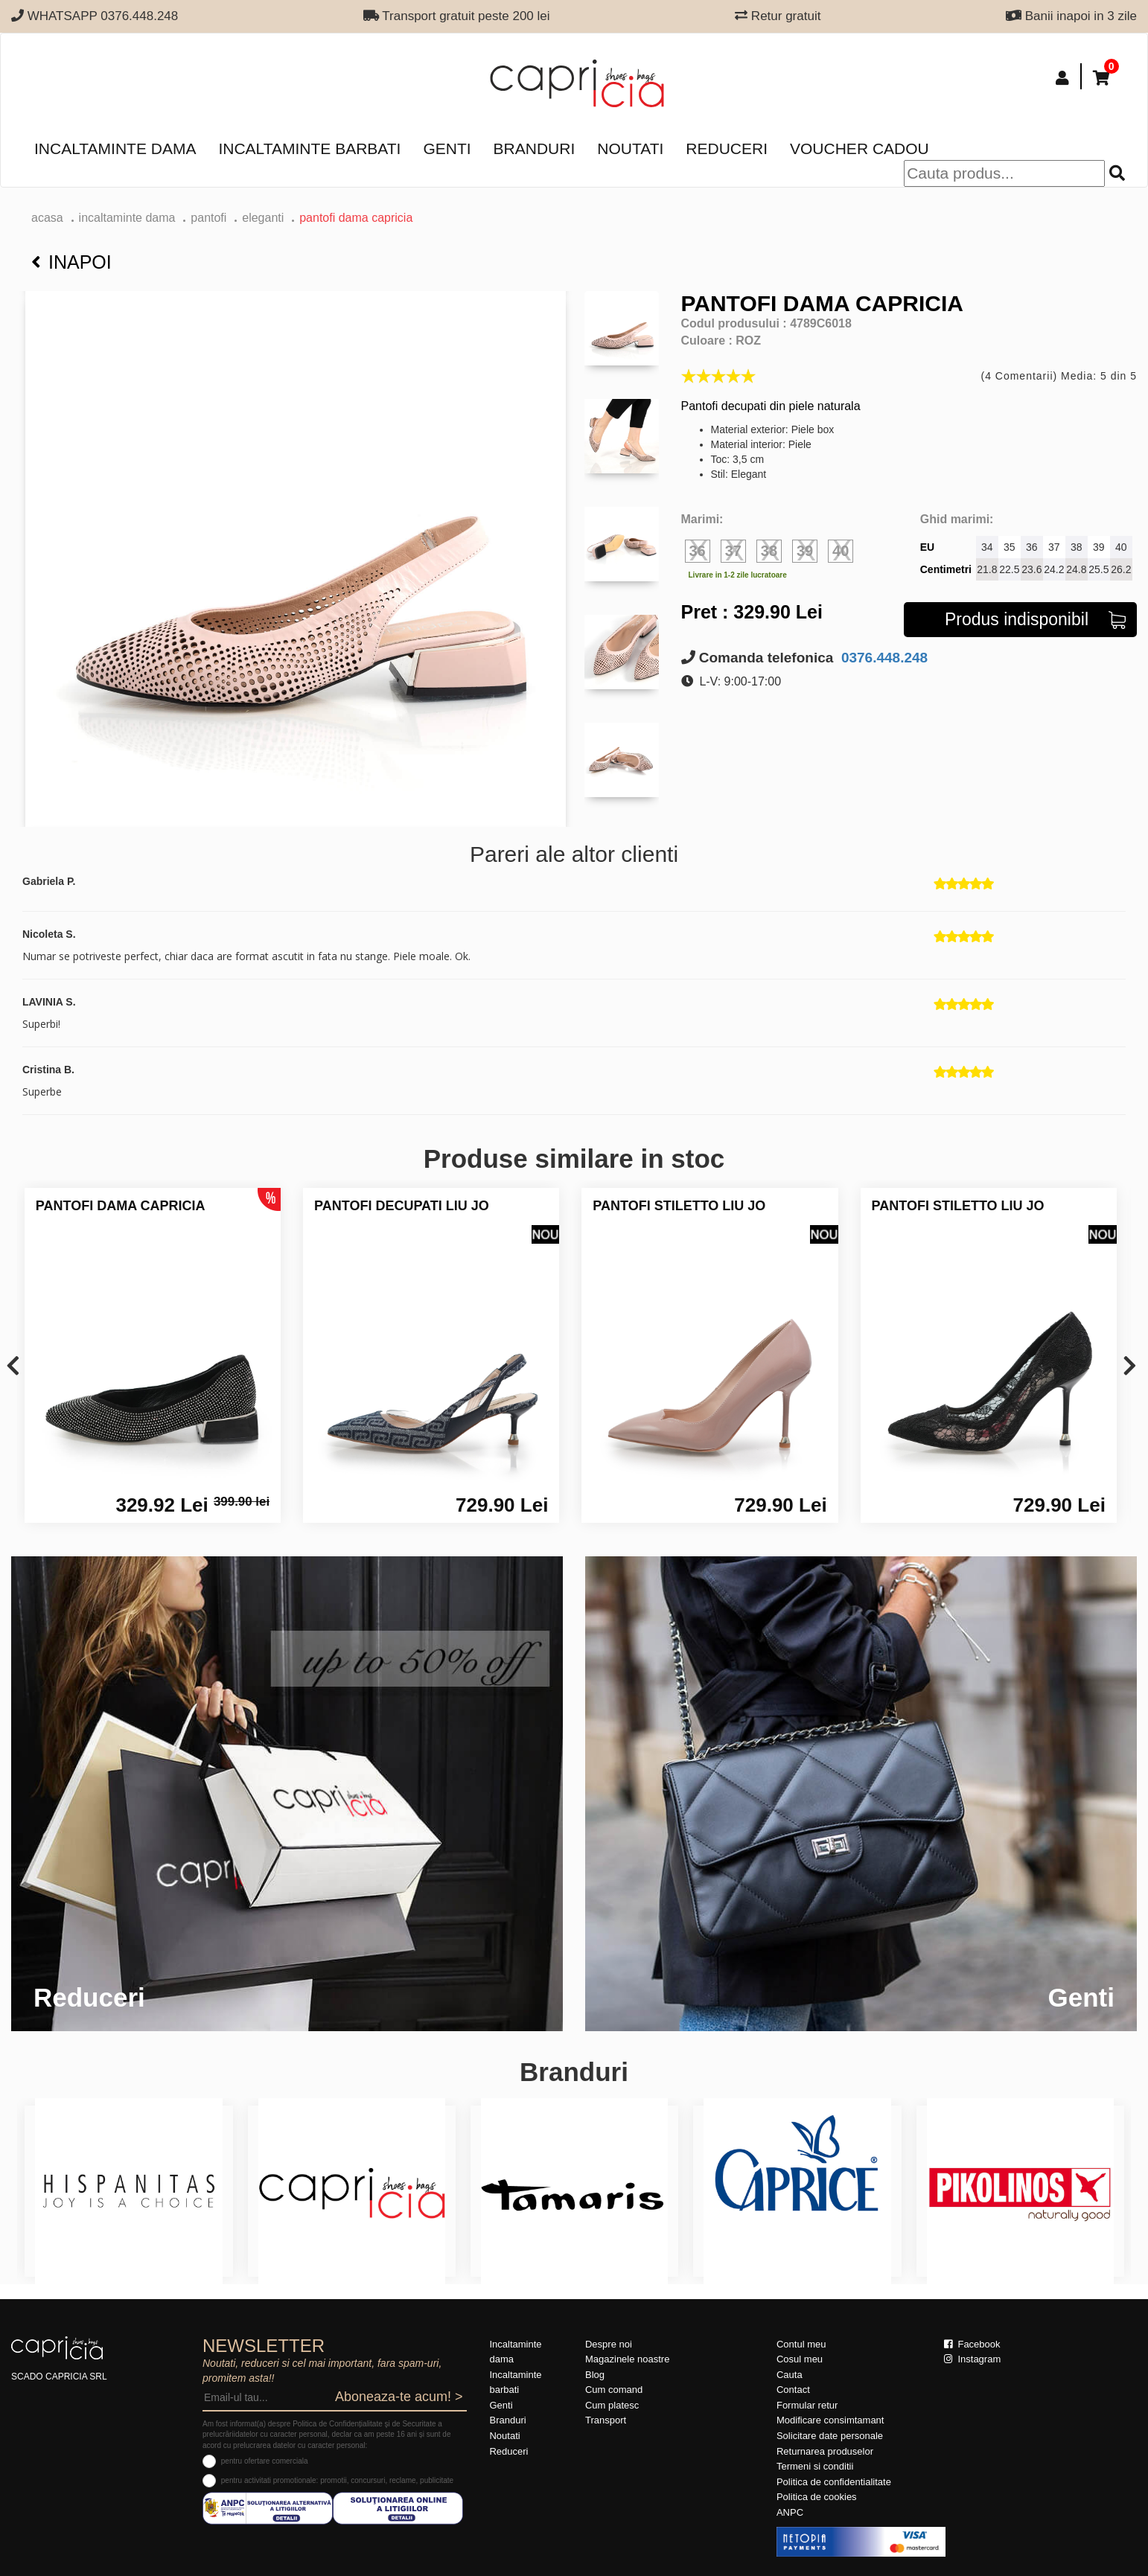 The height and width of the screenshot is (2576, 1148). What do you see at coordinates (830, 2420) in the screenshot?
I see `Modificare consimtamant` at bounding box center [830, 2420].